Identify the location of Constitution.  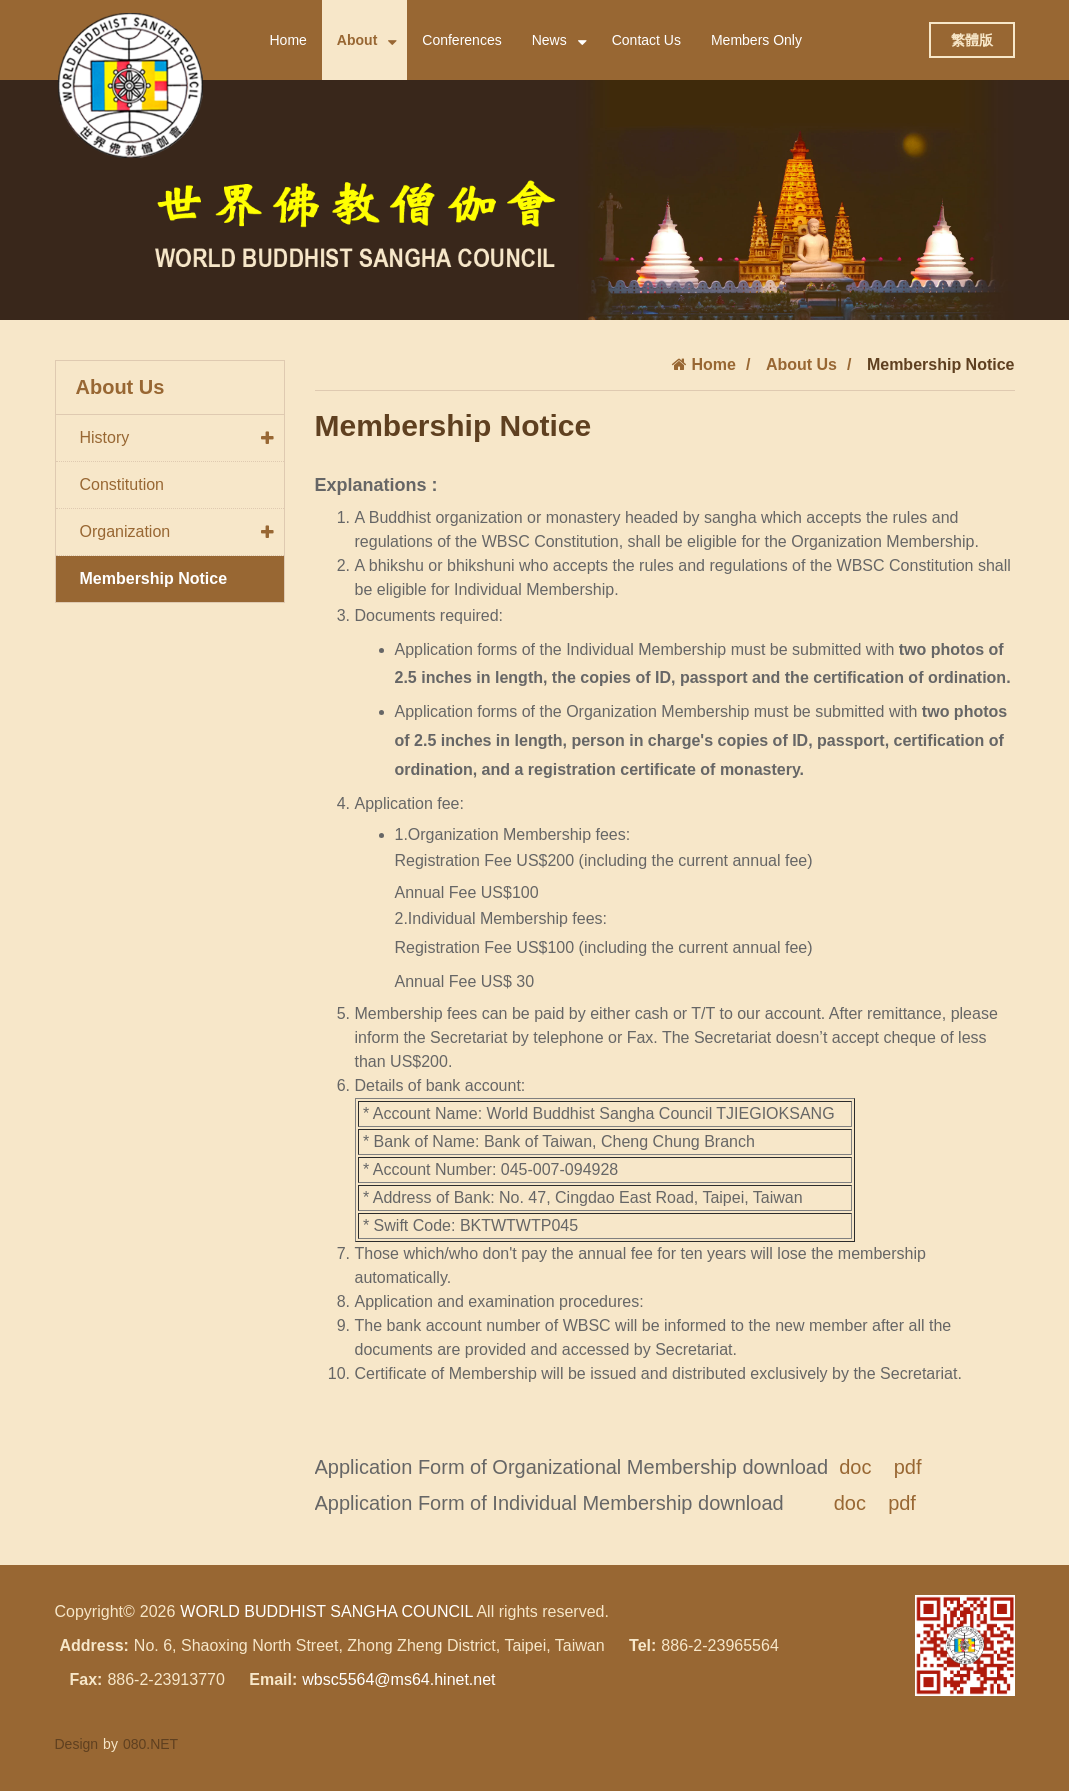
(122, 484).